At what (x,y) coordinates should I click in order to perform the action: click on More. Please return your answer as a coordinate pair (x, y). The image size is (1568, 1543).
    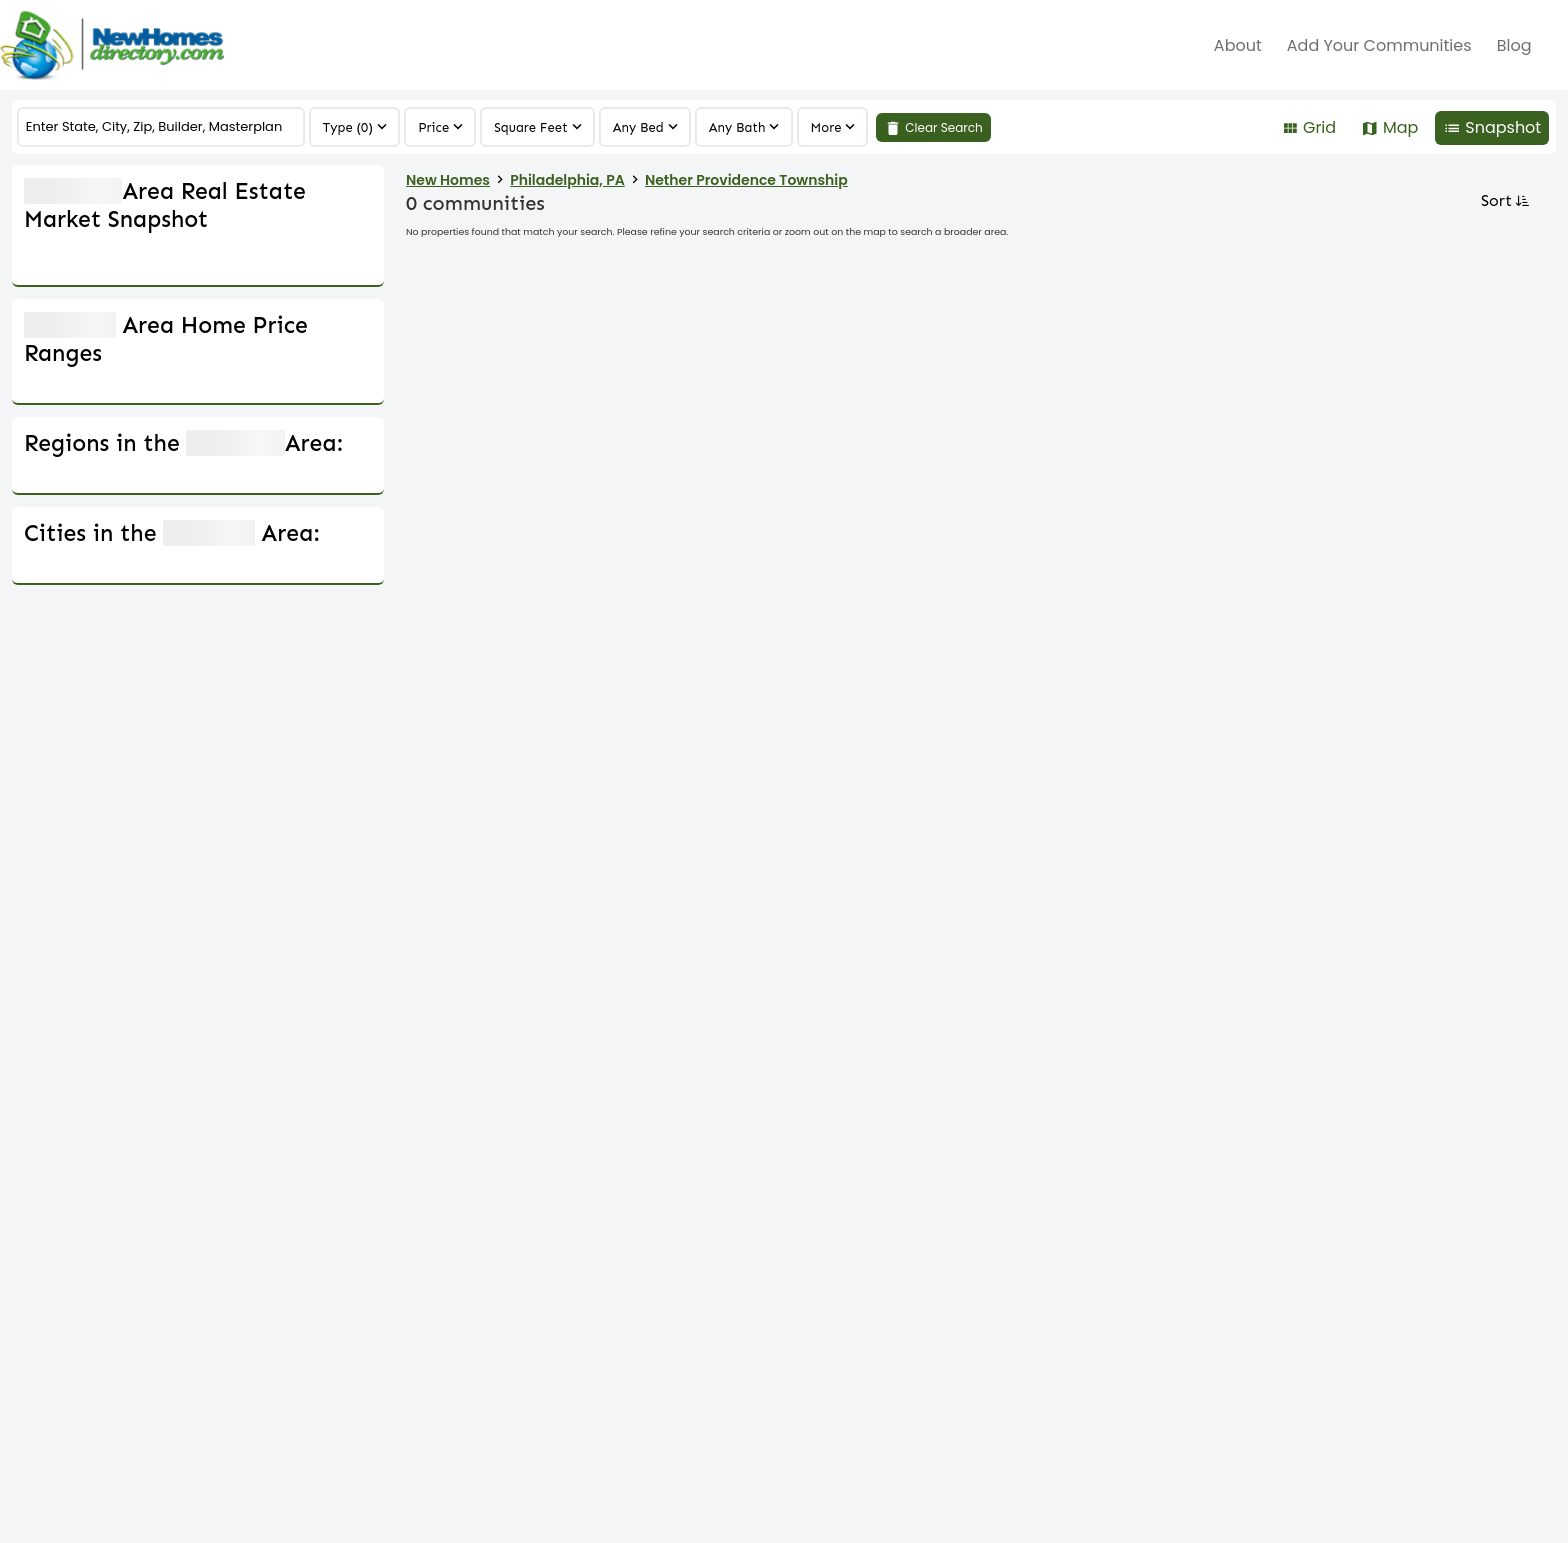
    Looking at the image, I should click on (826, 127).